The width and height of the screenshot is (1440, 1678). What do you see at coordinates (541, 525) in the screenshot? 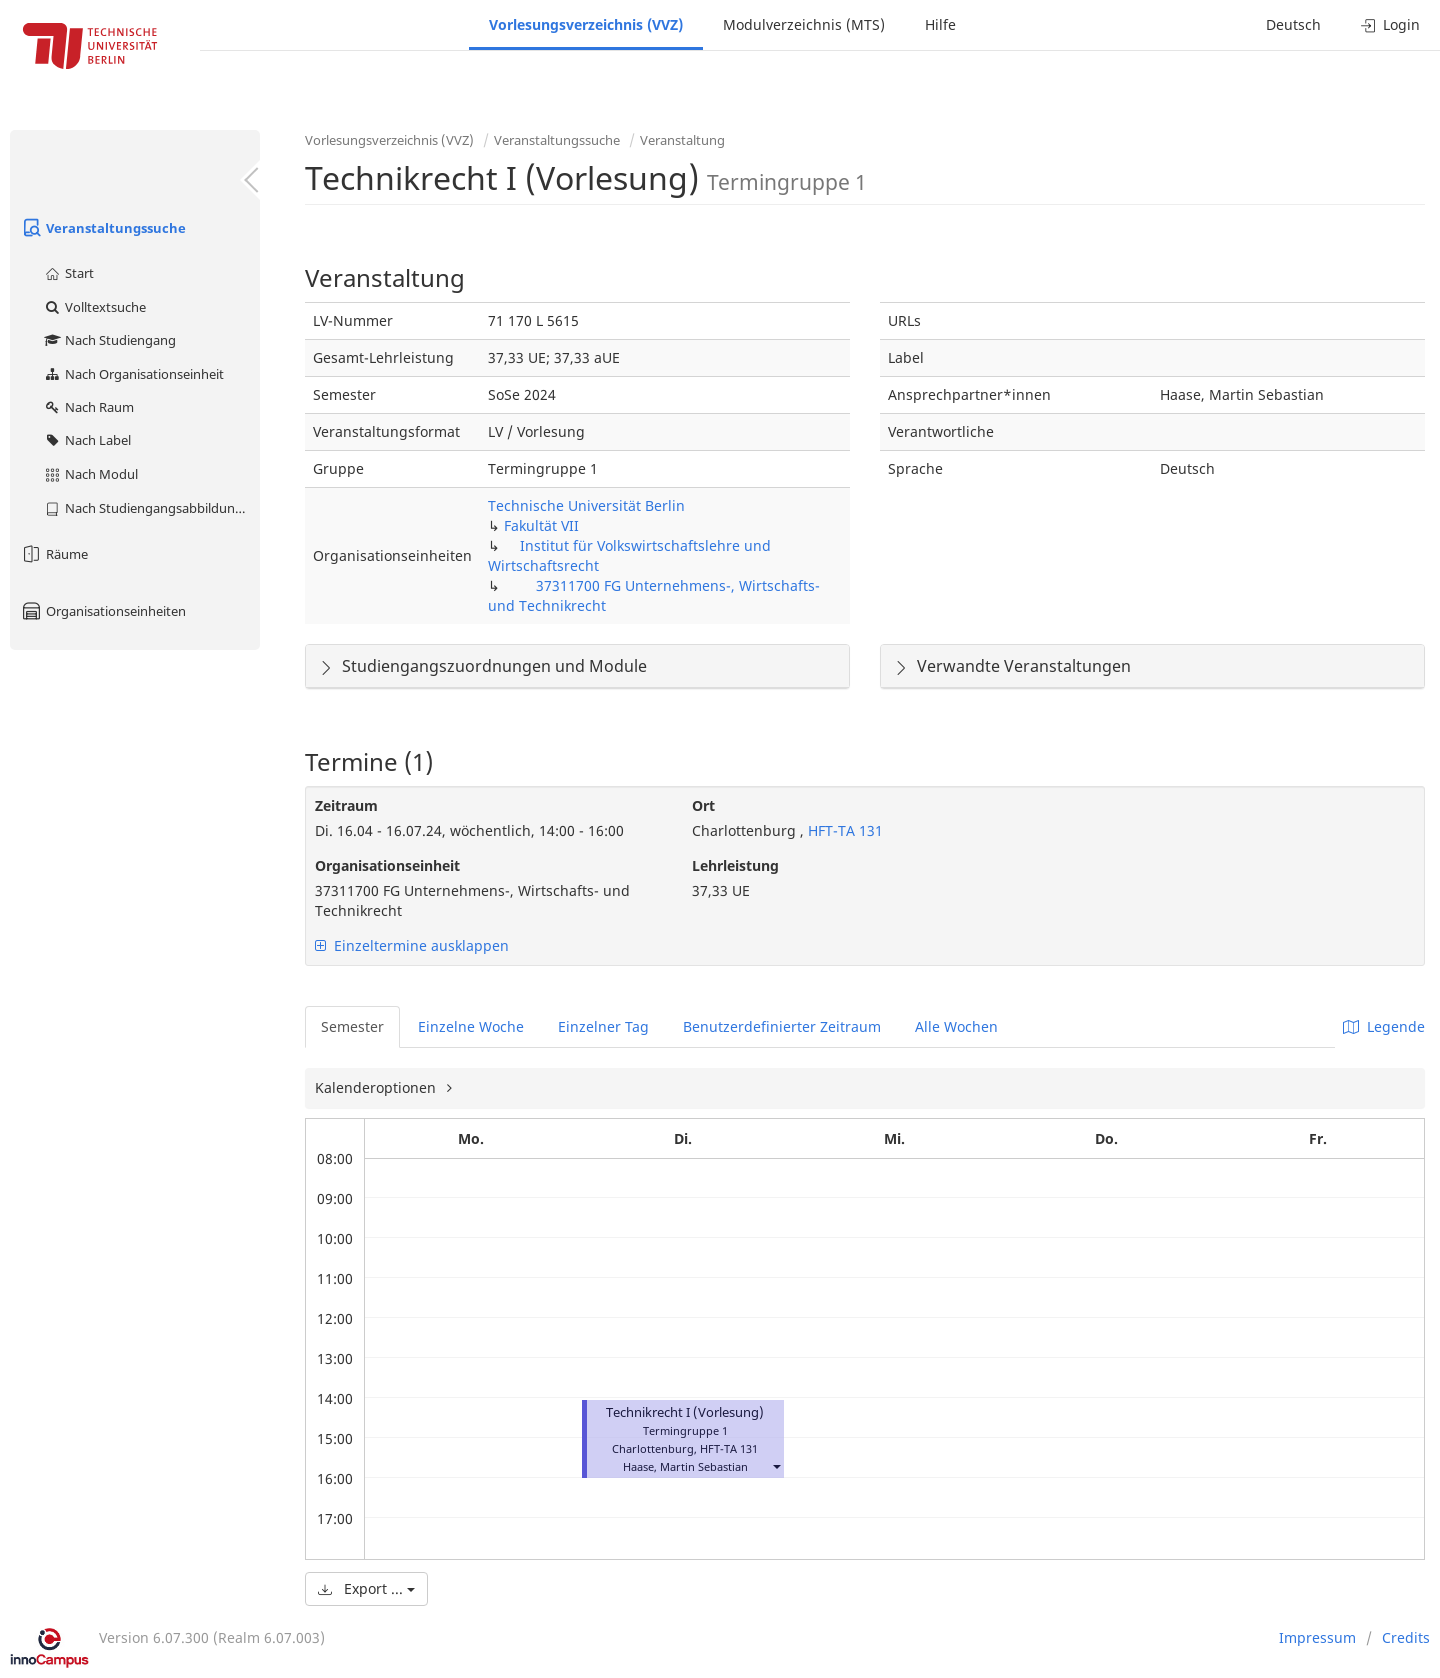
I see `Fakultät VII` at bounding box center [541, 525].